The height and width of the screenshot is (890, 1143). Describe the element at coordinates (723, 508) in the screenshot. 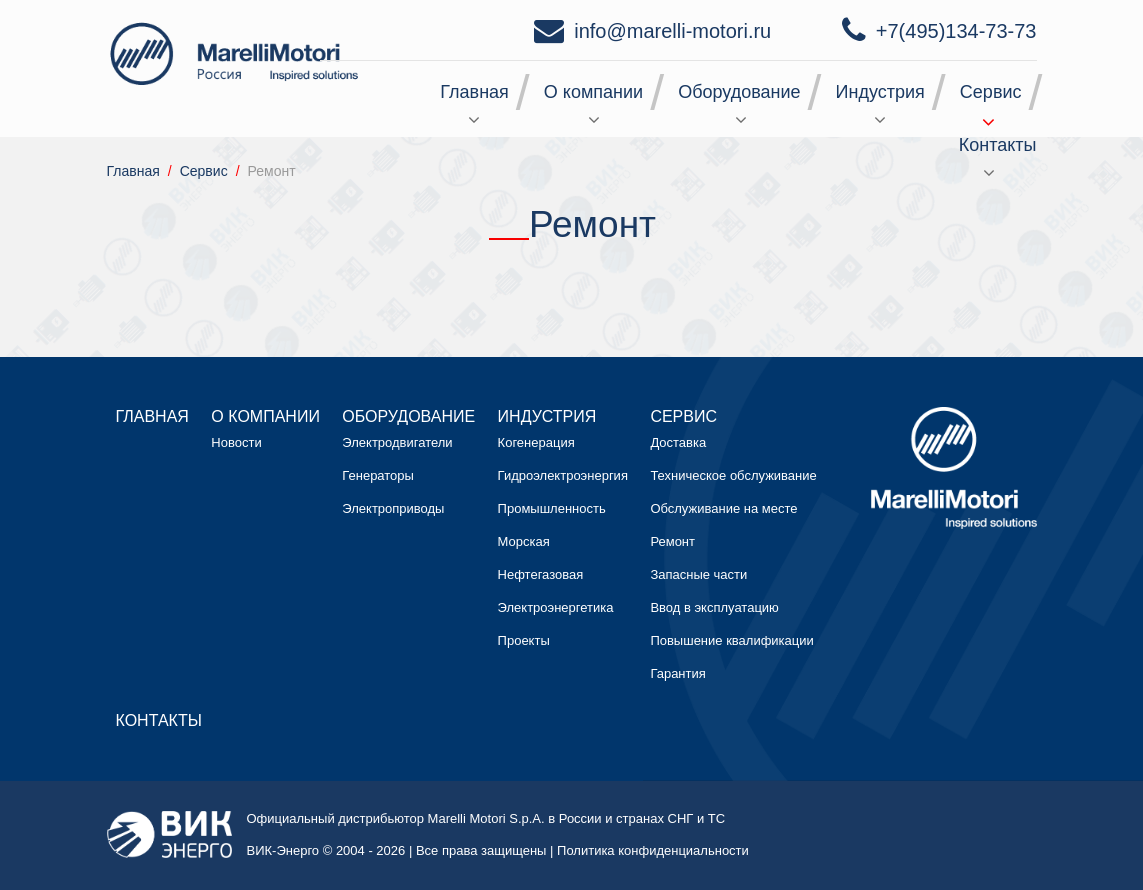

I see `Обслуживание на месте` at that location.